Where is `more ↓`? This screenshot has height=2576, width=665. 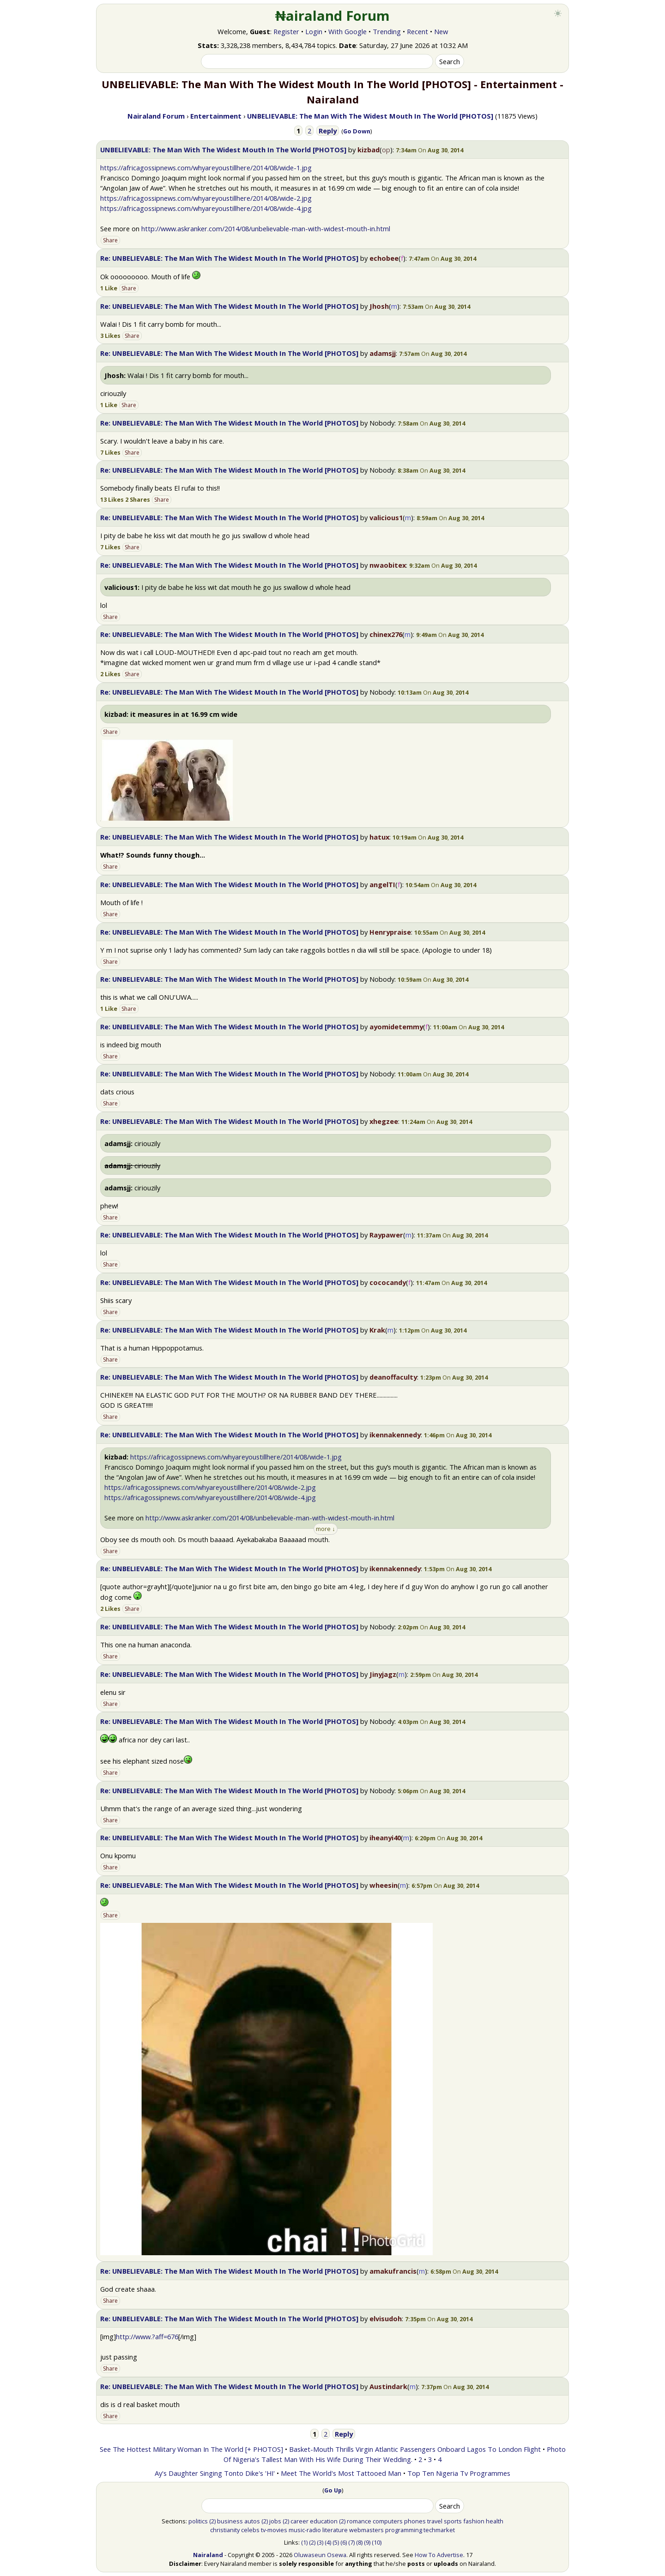
more ↓ is located at coordinates (325, 1529).